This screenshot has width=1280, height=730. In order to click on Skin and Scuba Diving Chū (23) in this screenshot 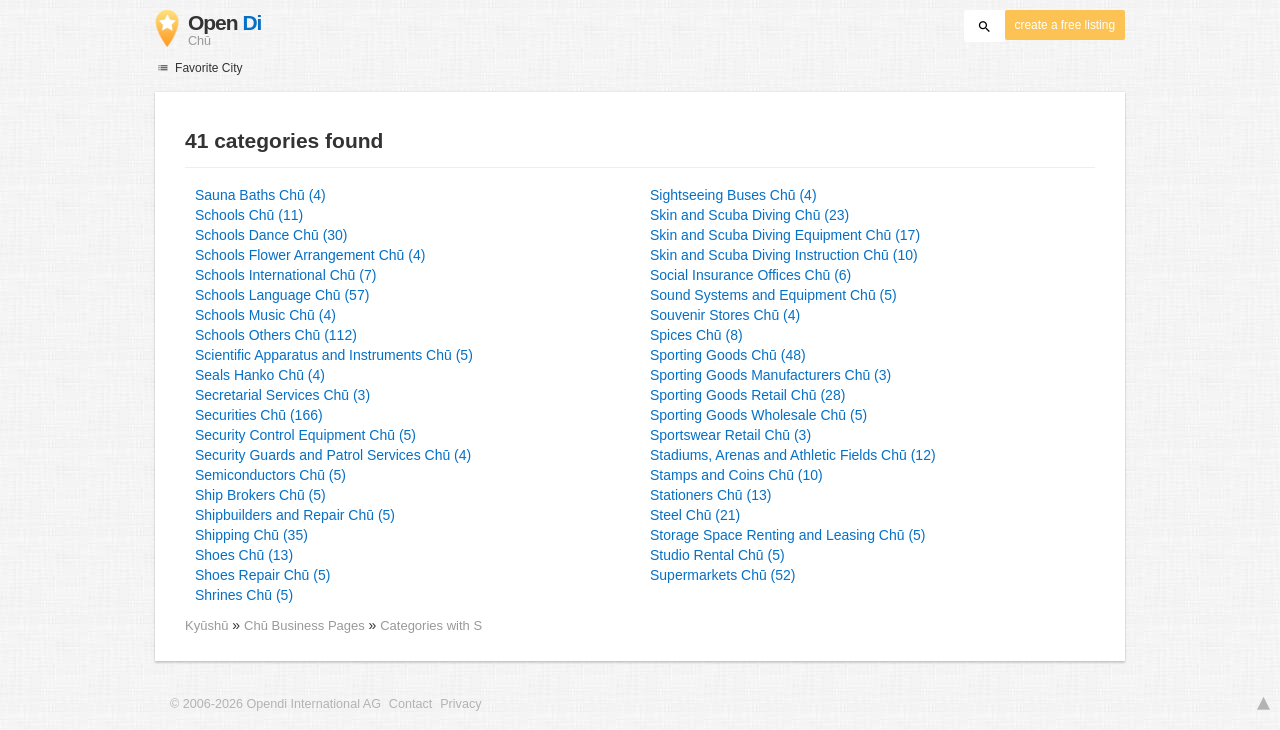, I will do `click(749, 215)`.